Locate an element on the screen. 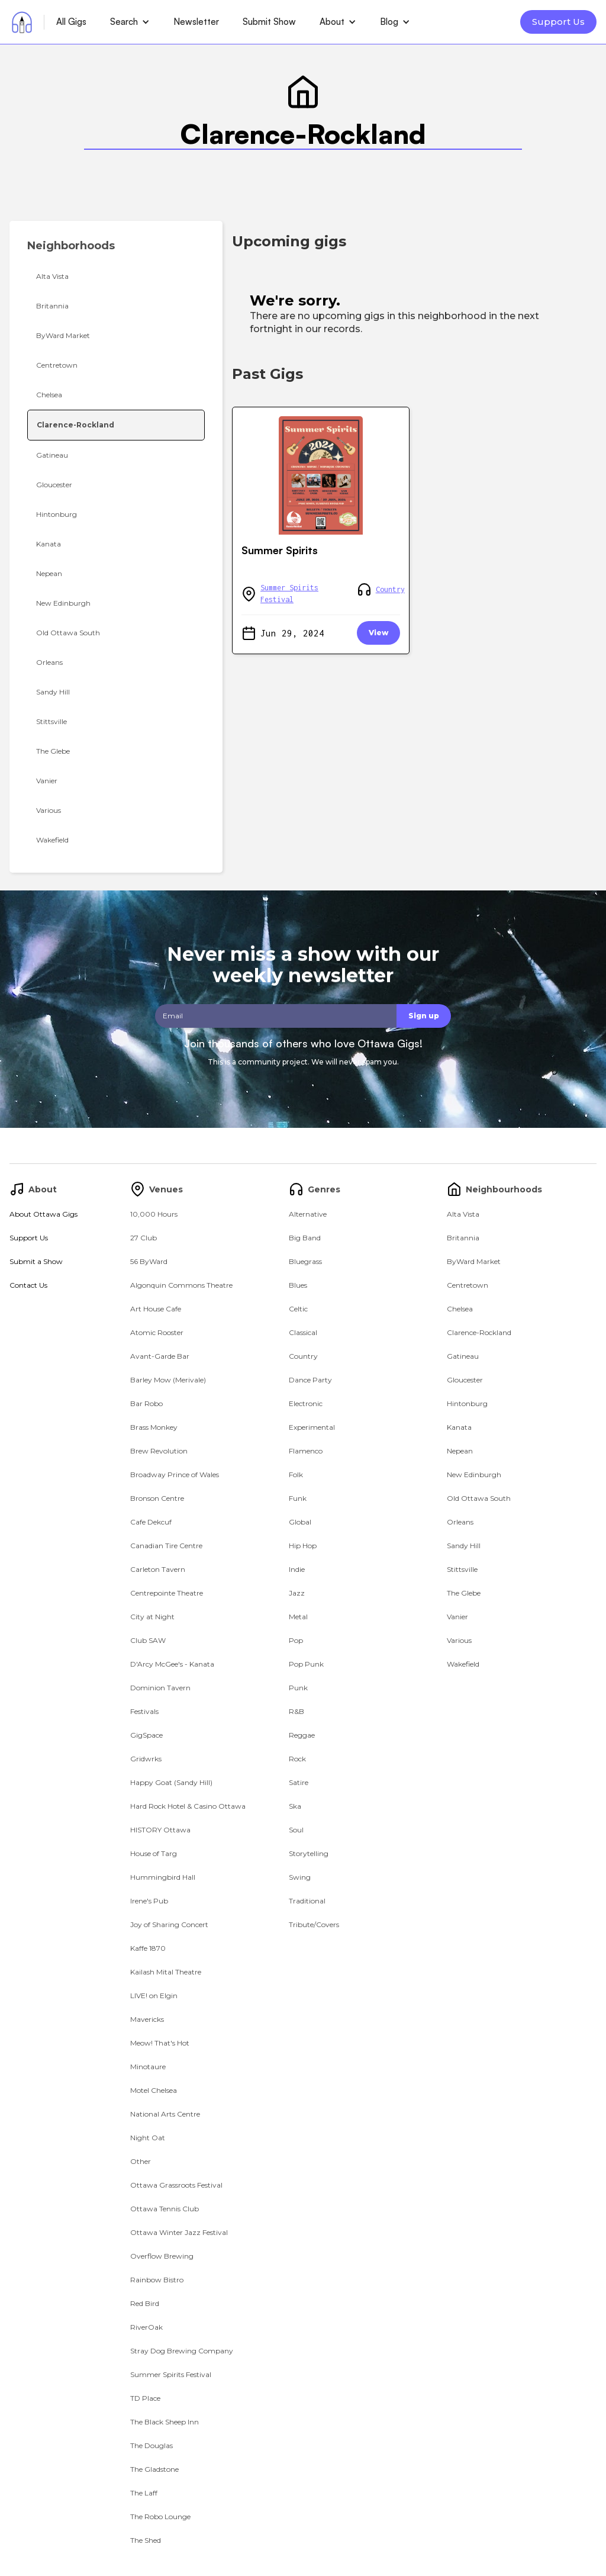  Dominion Tavern is located at coordinates (160, 1687).